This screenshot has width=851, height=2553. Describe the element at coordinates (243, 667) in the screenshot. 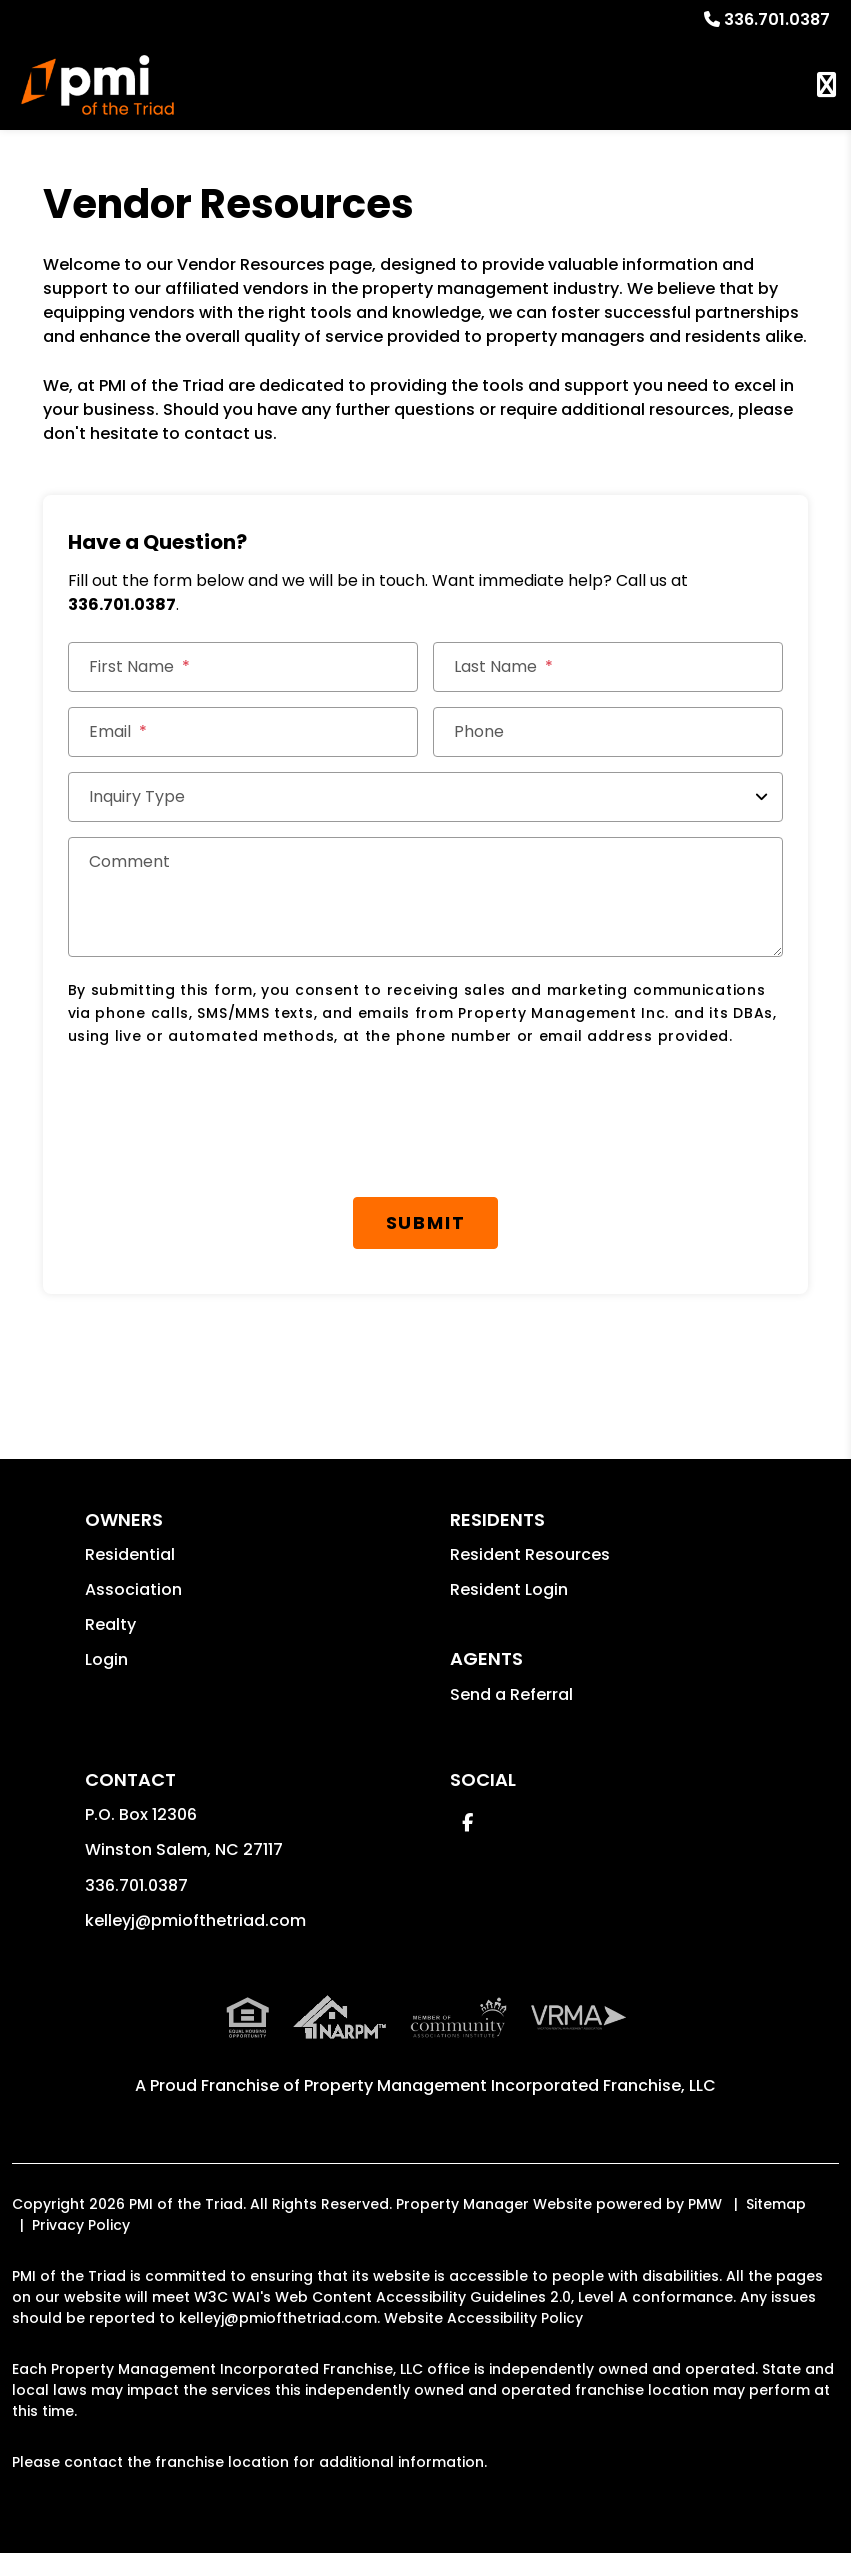

I see `[First Name]` at that location.